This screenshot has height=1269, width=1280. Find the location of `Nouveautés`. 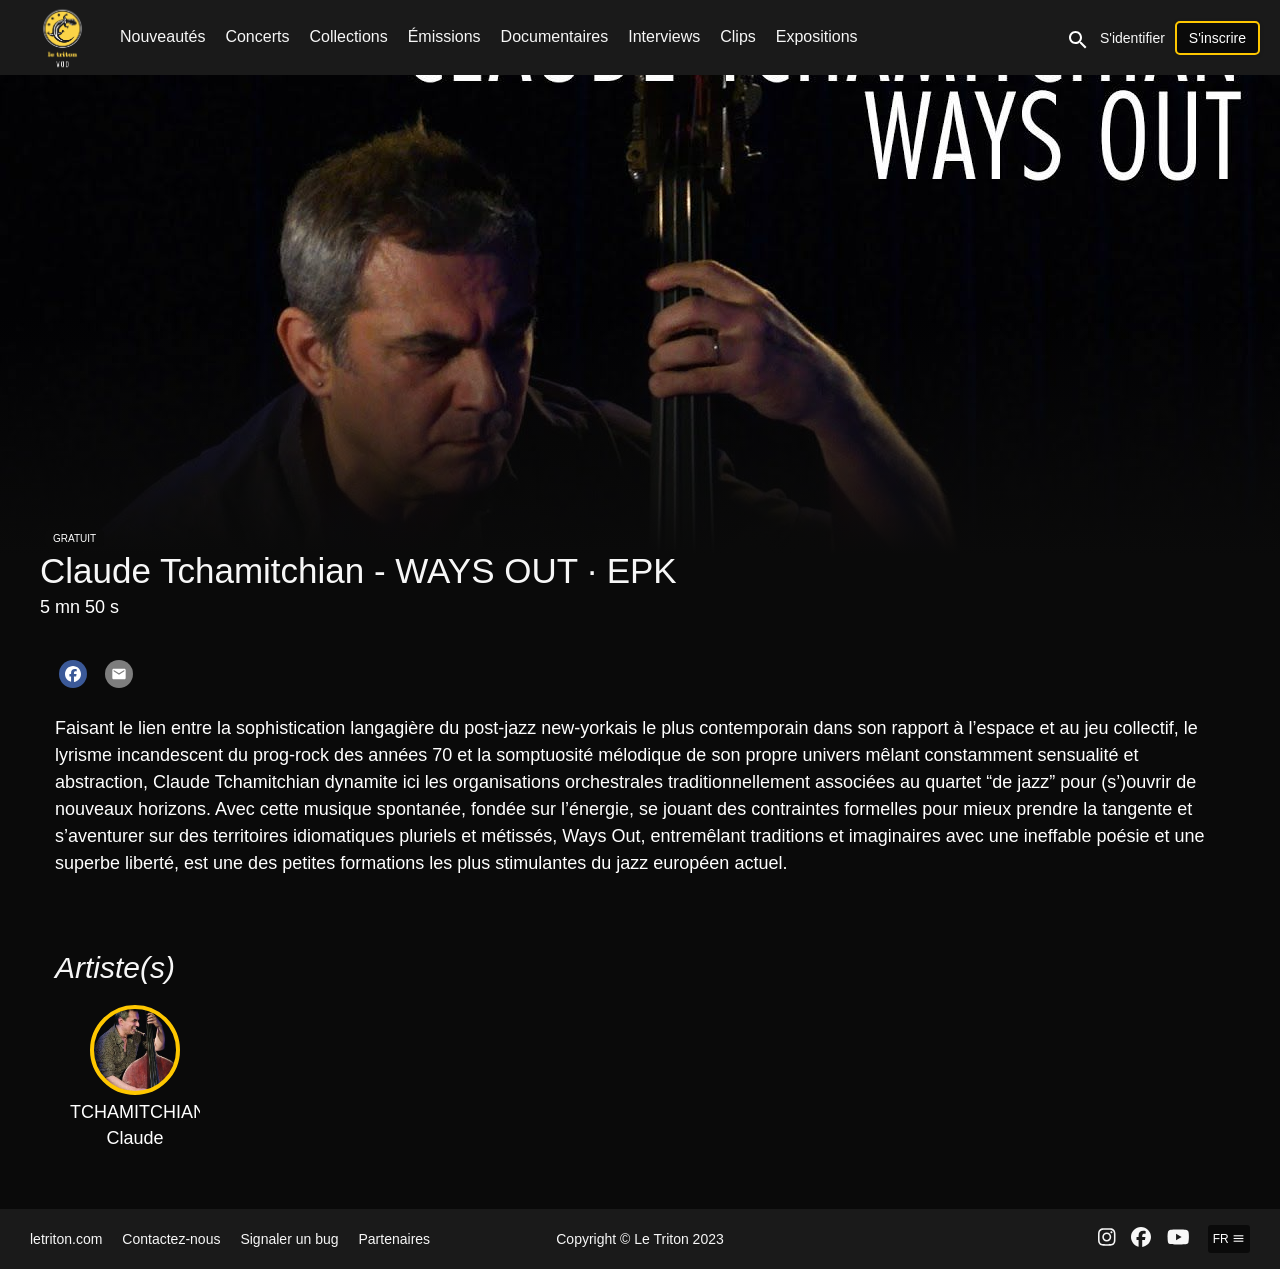

Nouveautés is located at coordinates (162, 36).